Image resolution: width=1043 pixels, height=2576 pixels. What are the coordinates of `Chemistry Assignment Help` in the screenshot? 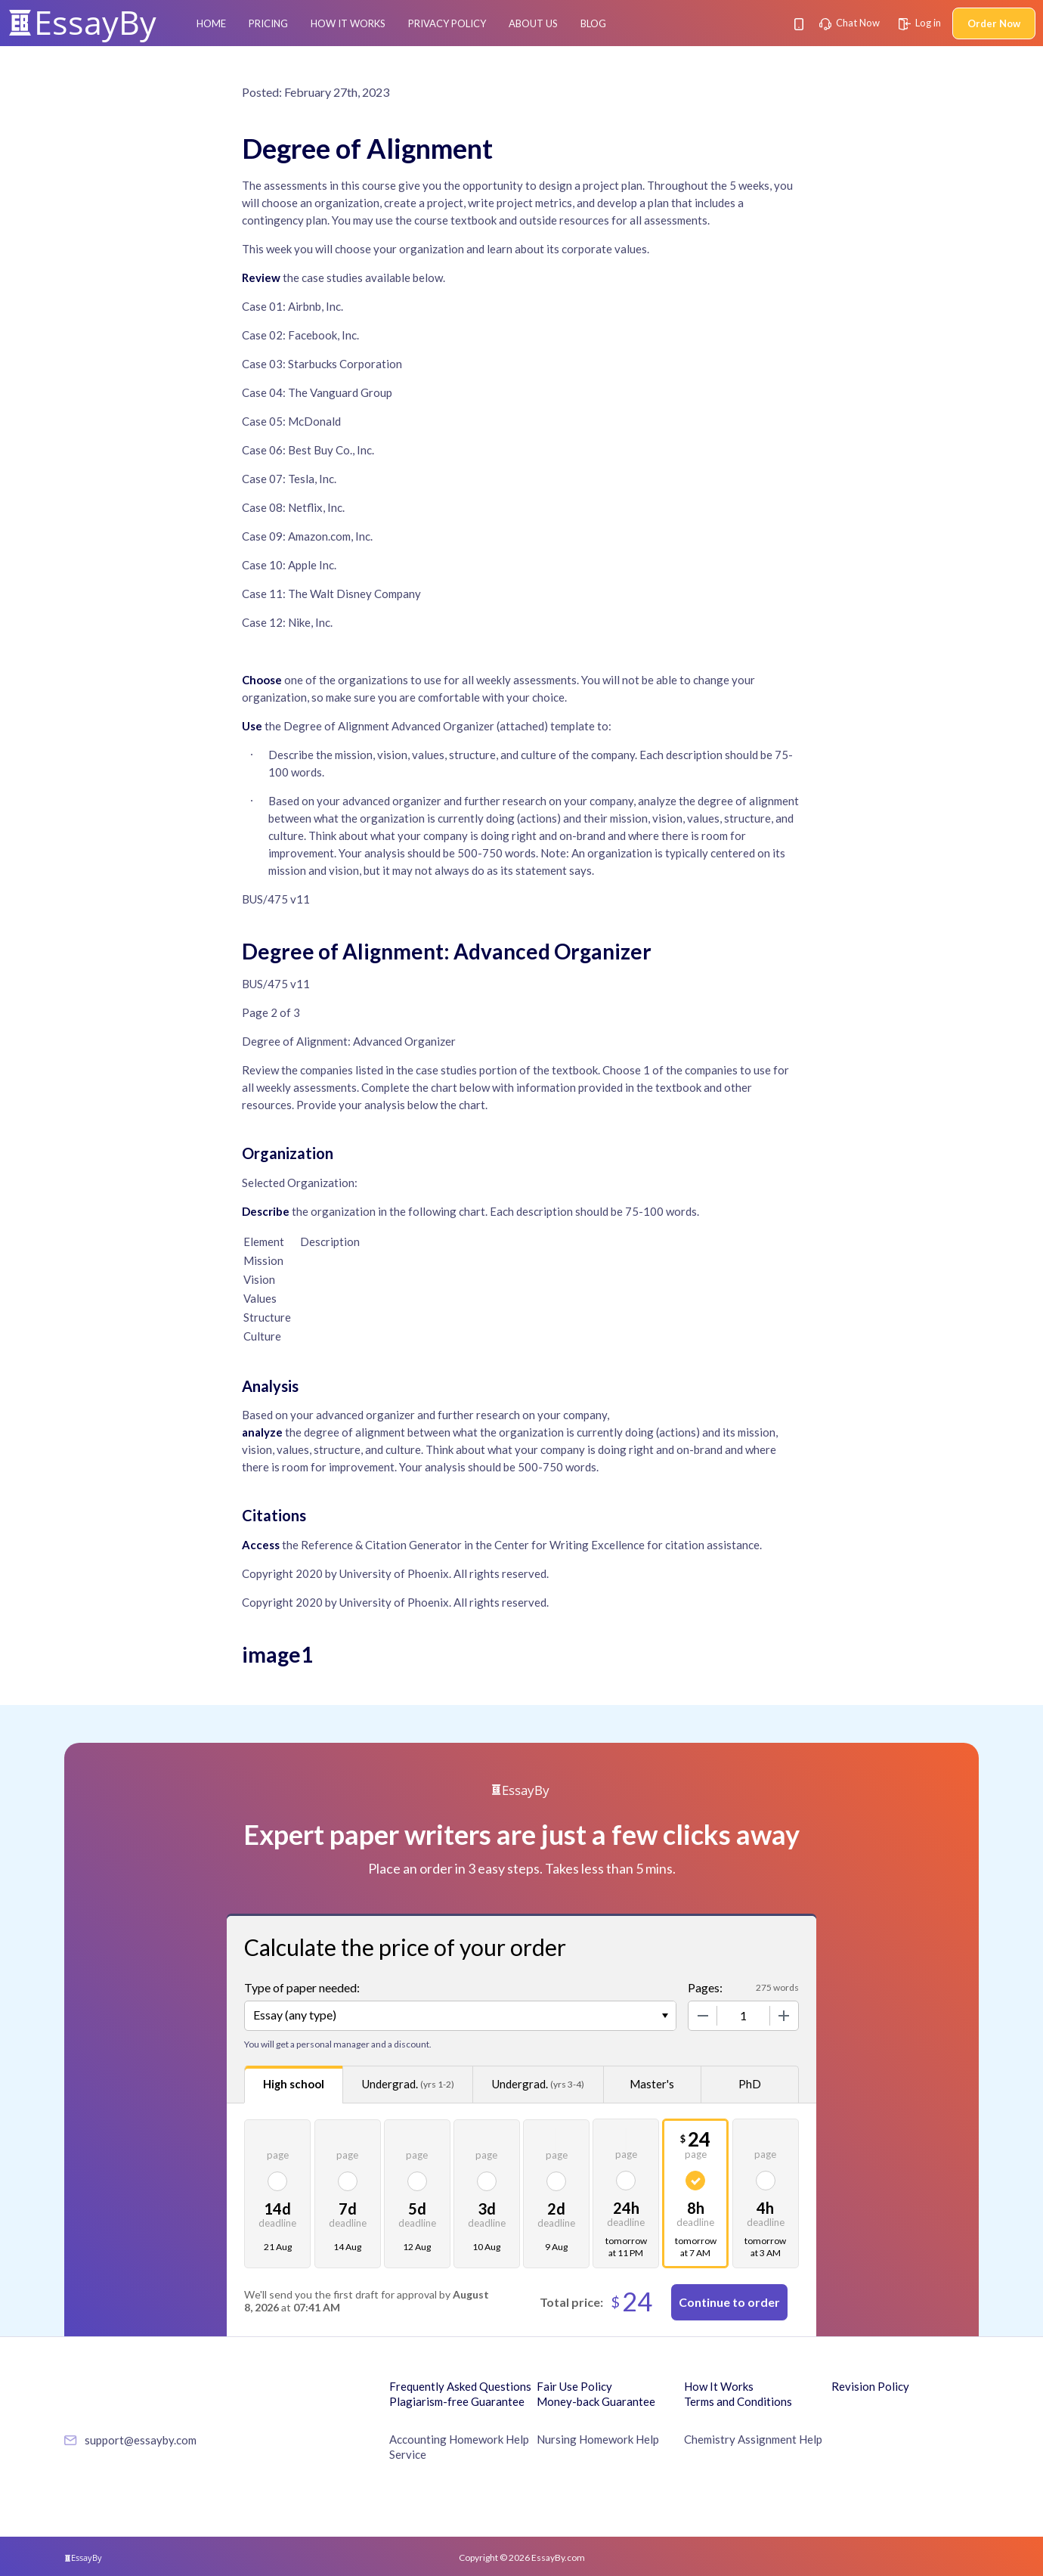 It's located at (753, 2439).